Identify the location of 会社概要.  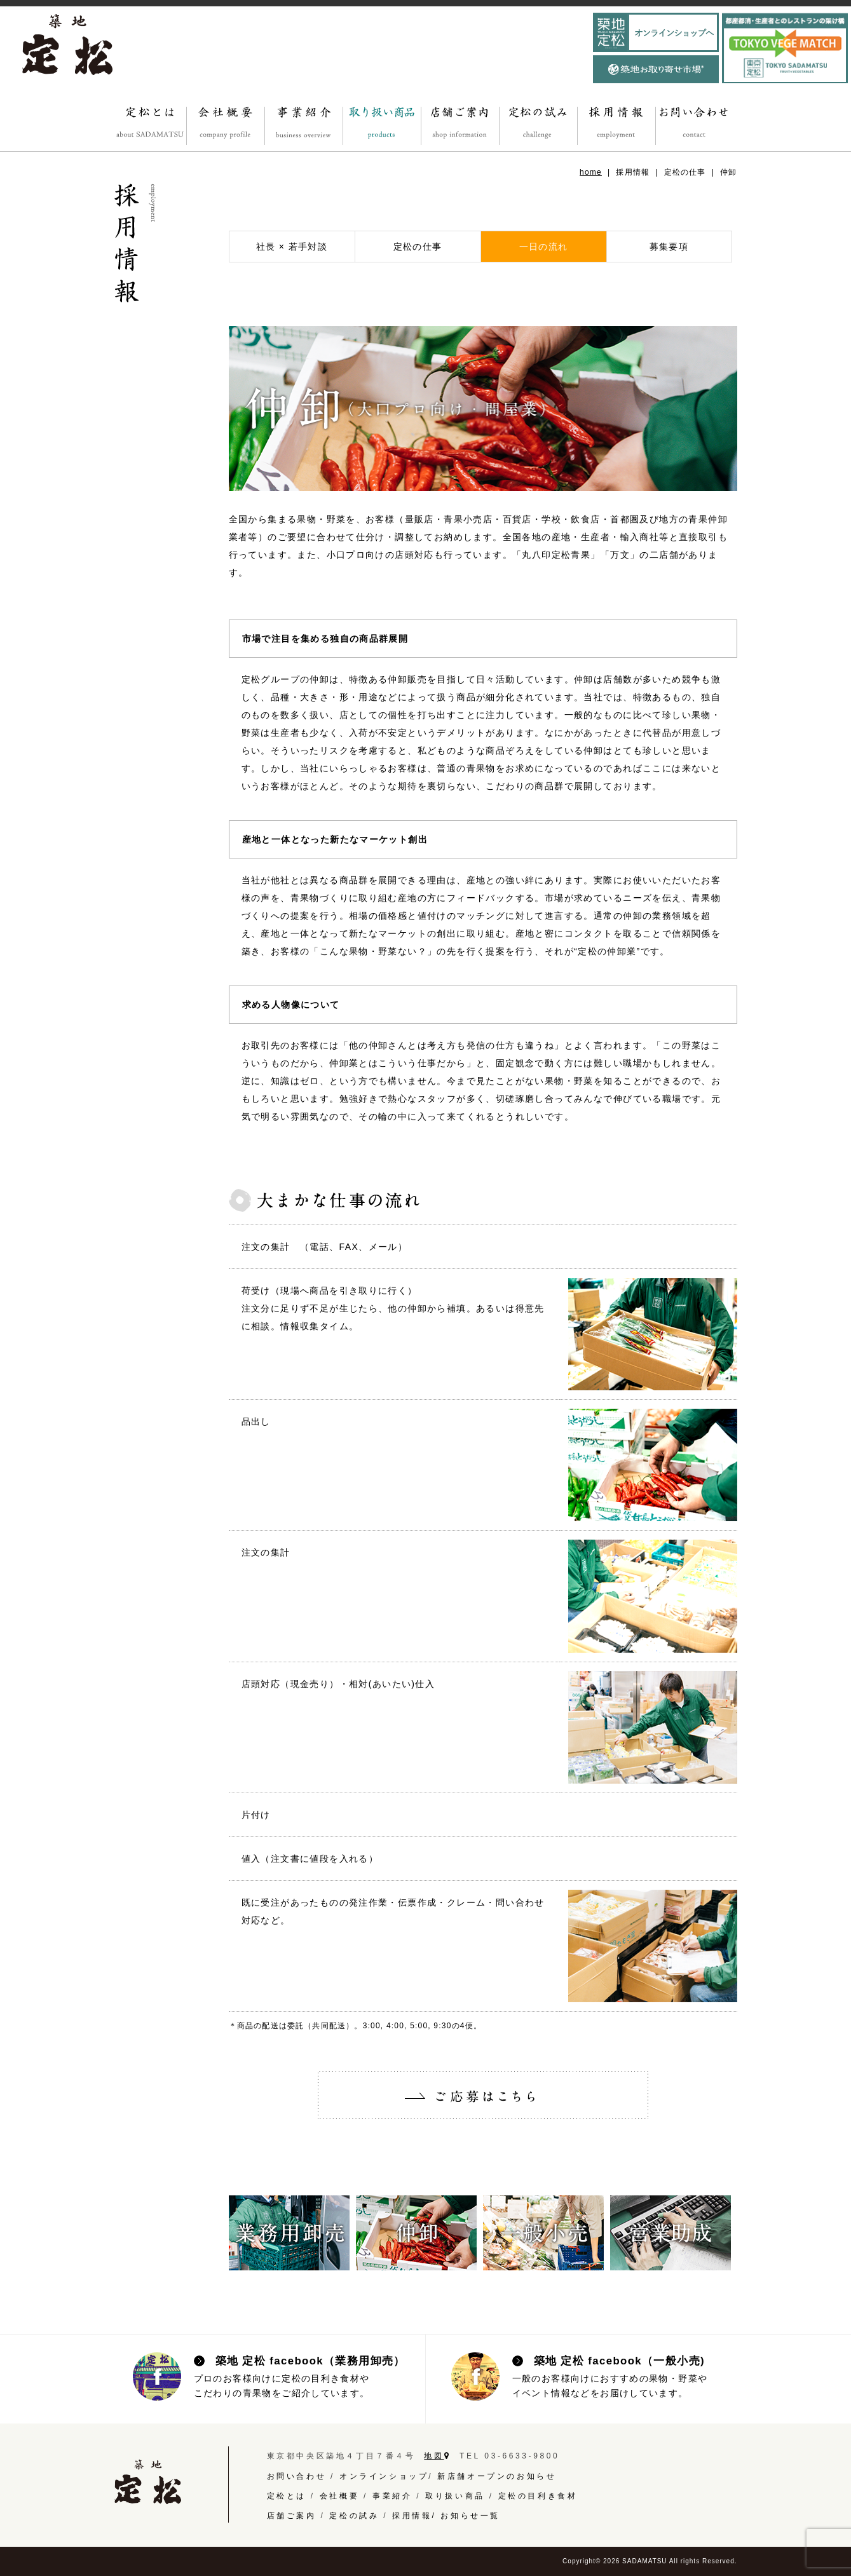
(339, 2495).